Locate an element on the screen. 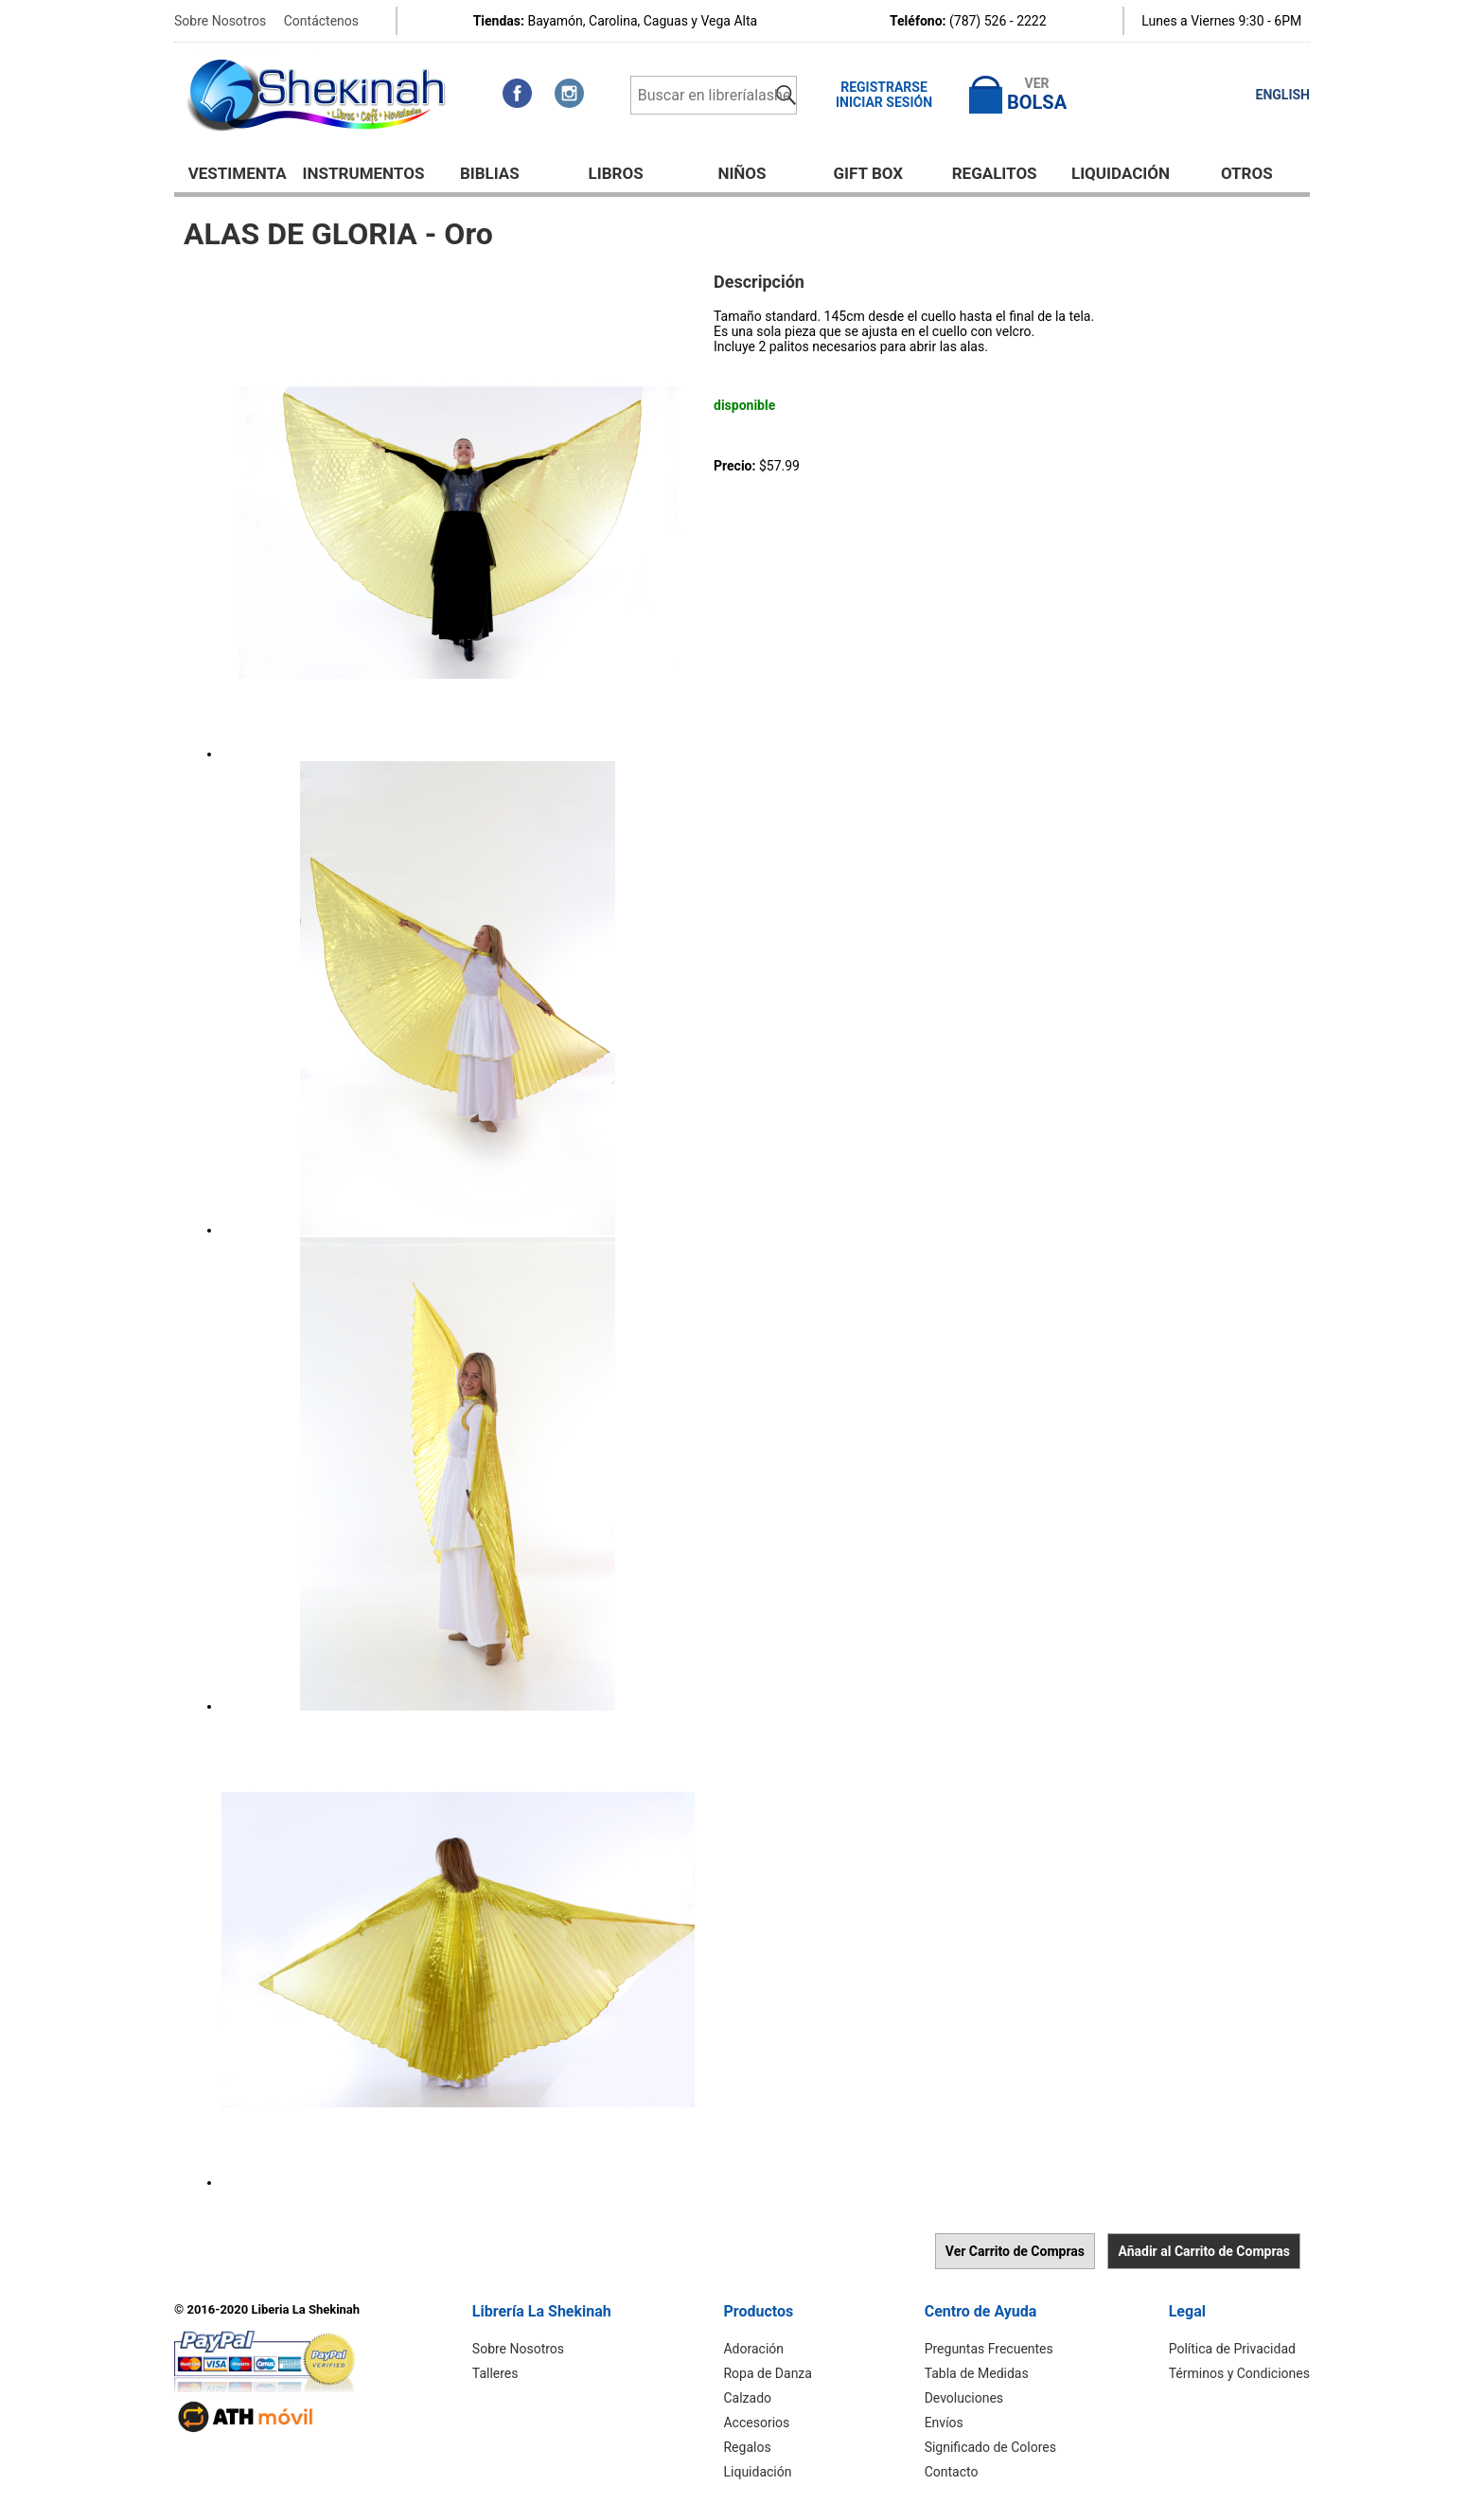 This screenshot has width=1484, height=2503. Preguntas Frecuentes is located at coordinates (989, 2348).